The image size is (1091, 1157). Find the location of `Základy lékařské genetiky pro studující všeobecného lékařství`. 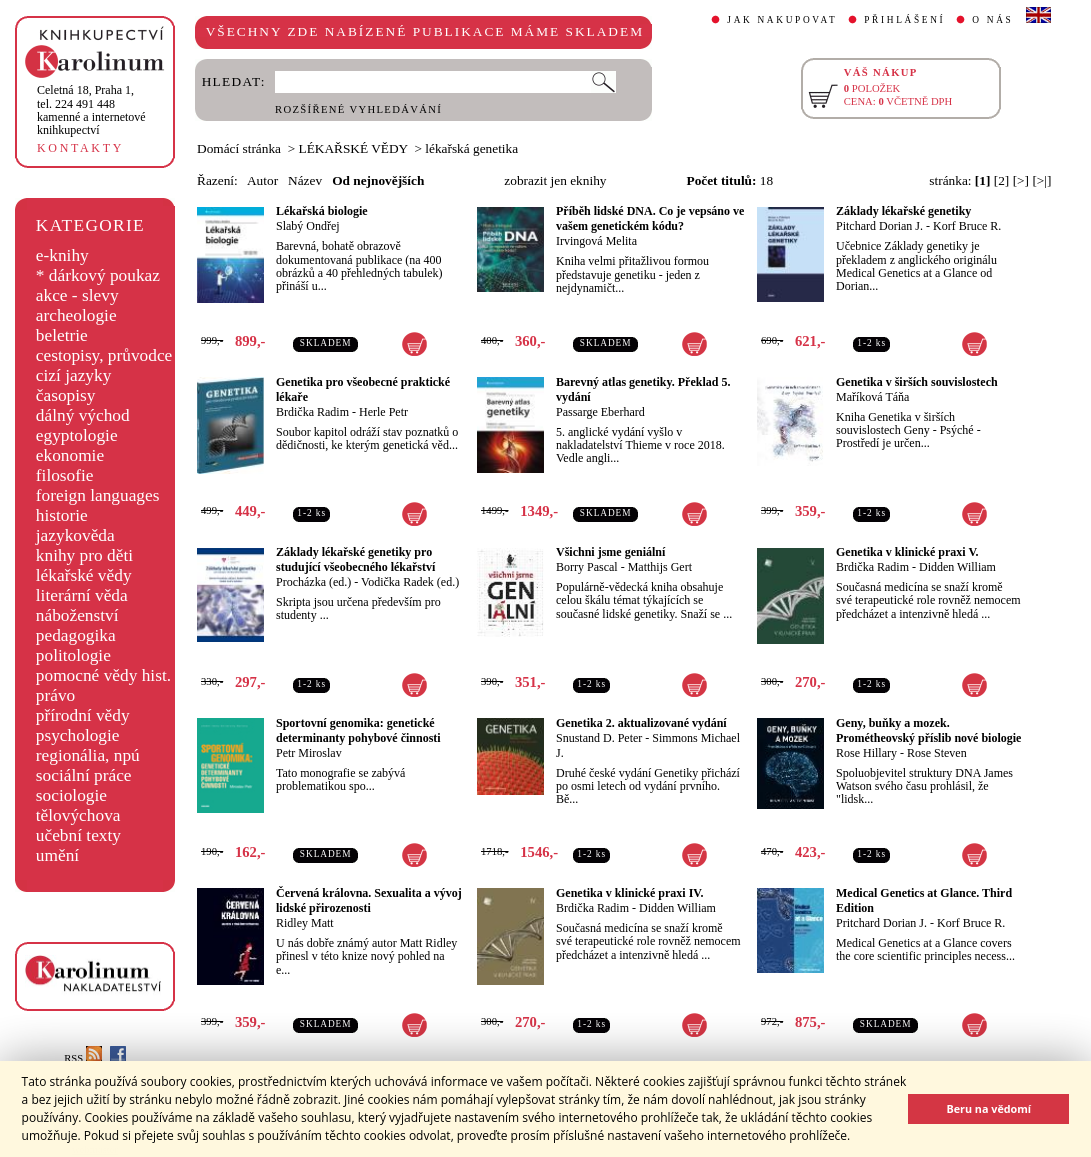

Základy lékařské genetiky pro studující všeobecného lékařství is located at coordinates (355, 559).